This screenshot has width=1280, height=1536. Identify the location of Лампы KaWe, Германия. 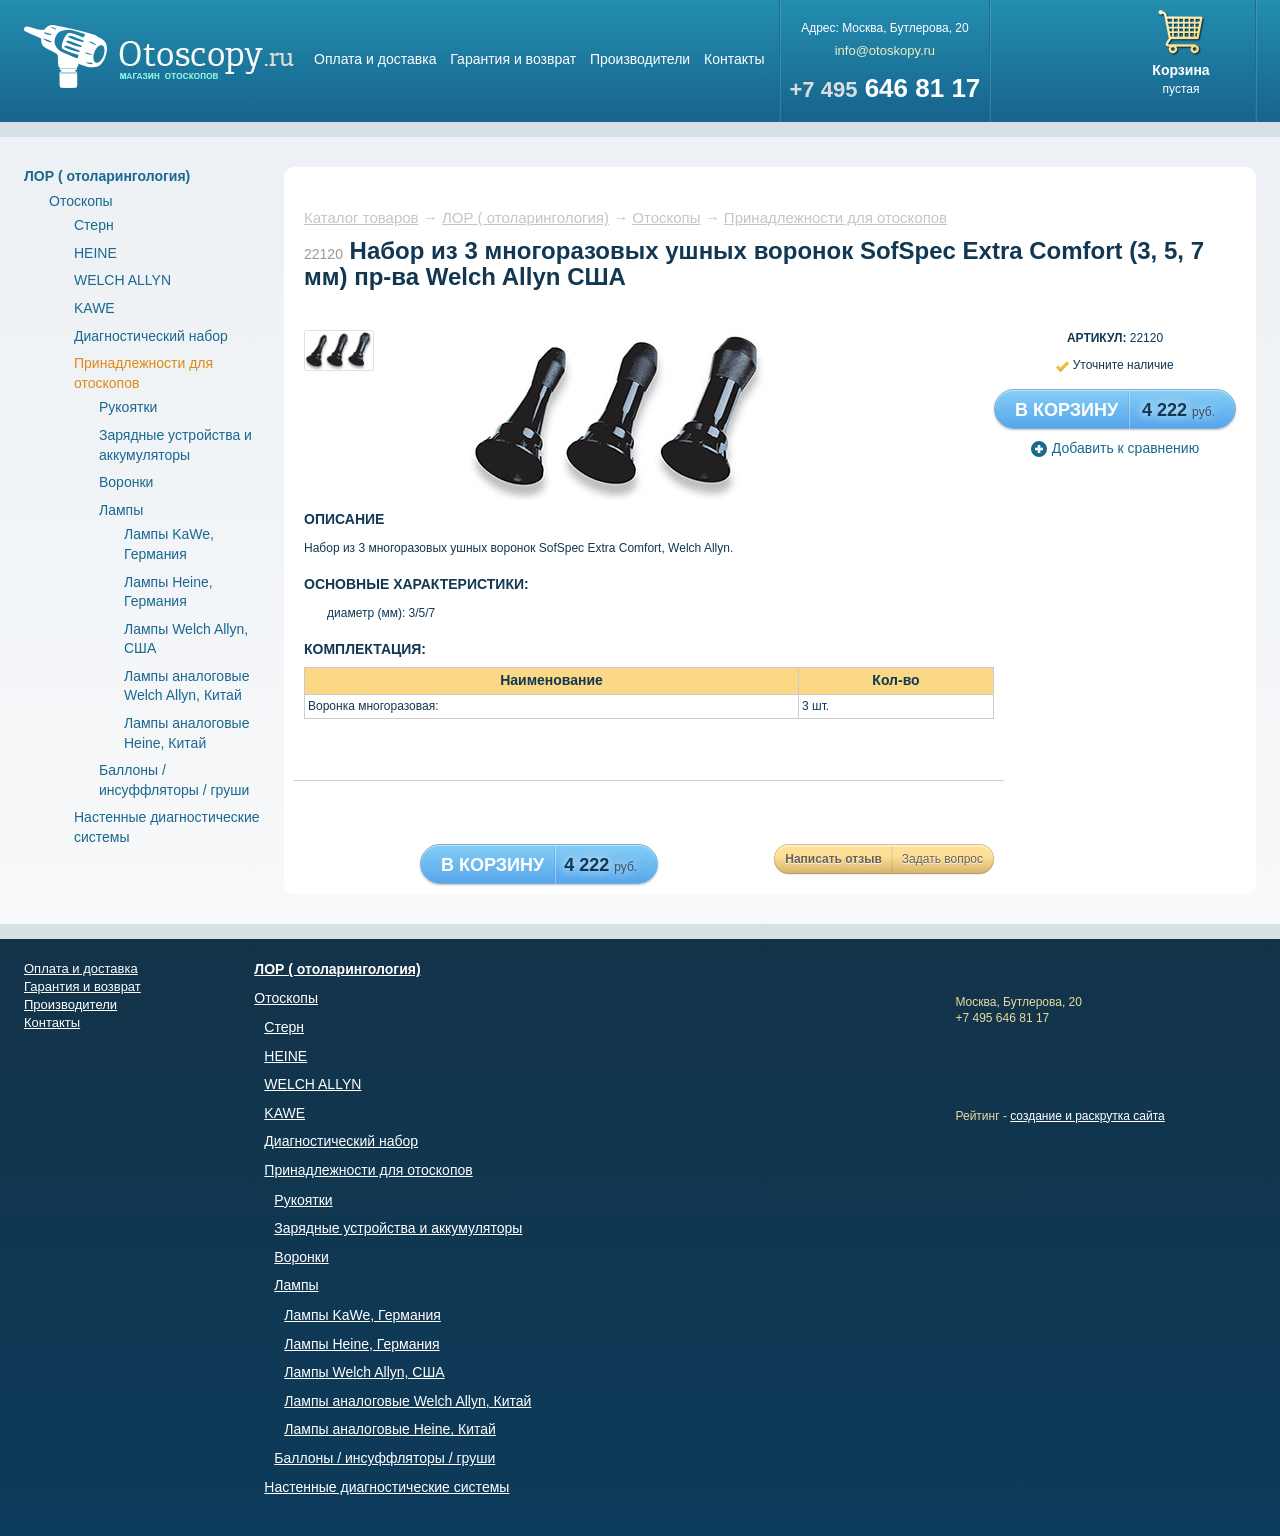
(362, 1315).